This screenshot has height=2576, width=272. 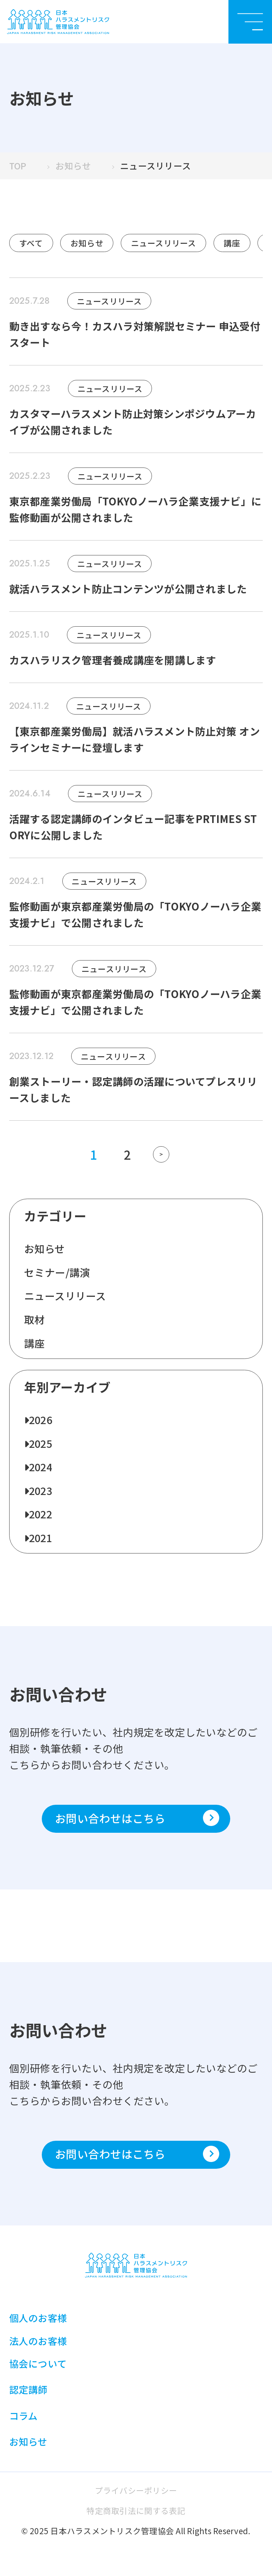 What do you see at coordinates (163, 242) in the screenshot?
I see `ニュースリリース` at bounding box center [163, 242].